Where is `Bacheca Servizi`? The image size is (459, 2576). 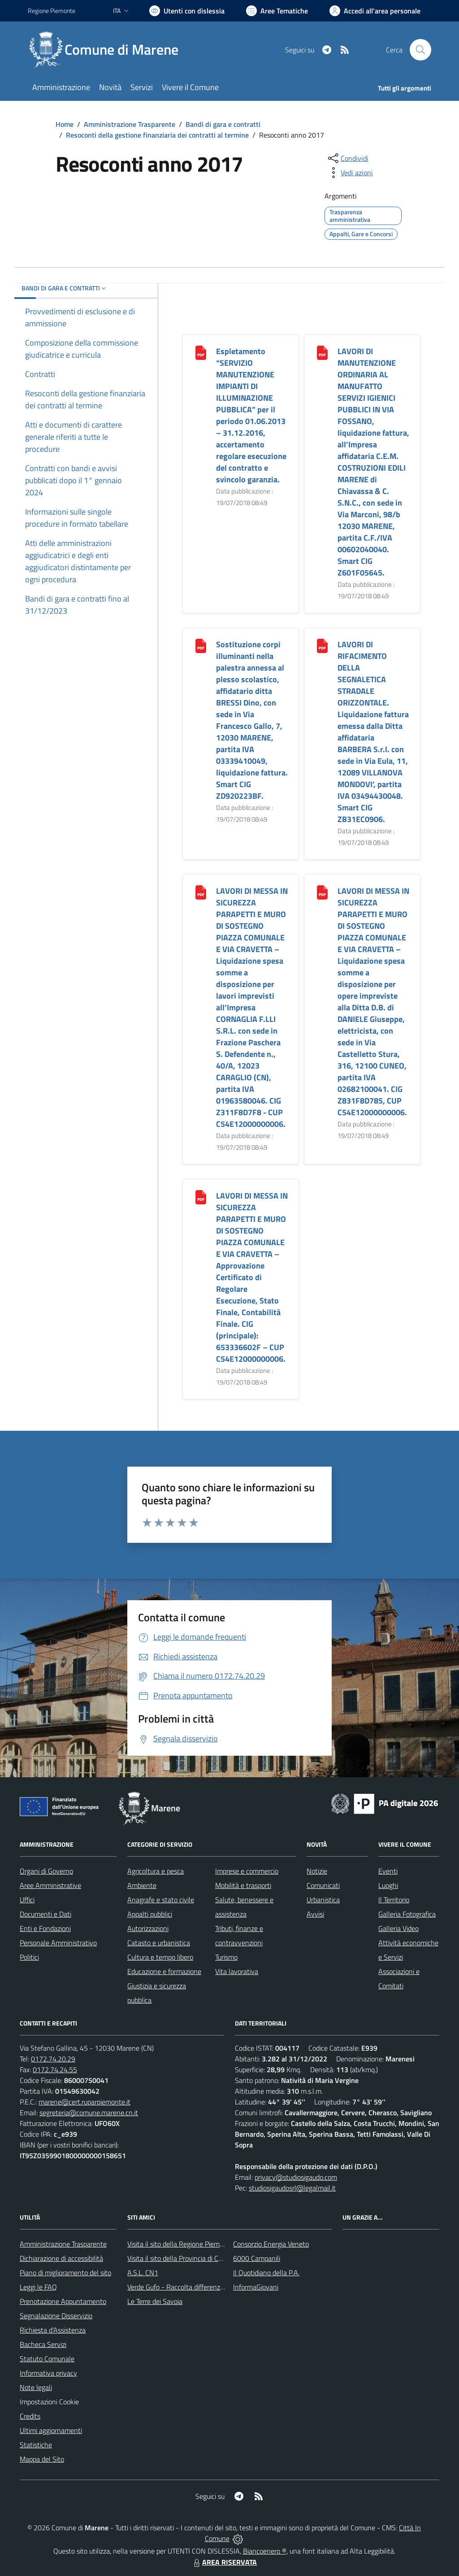
Bacheca Servizi is located at coordinates (43, 2344).